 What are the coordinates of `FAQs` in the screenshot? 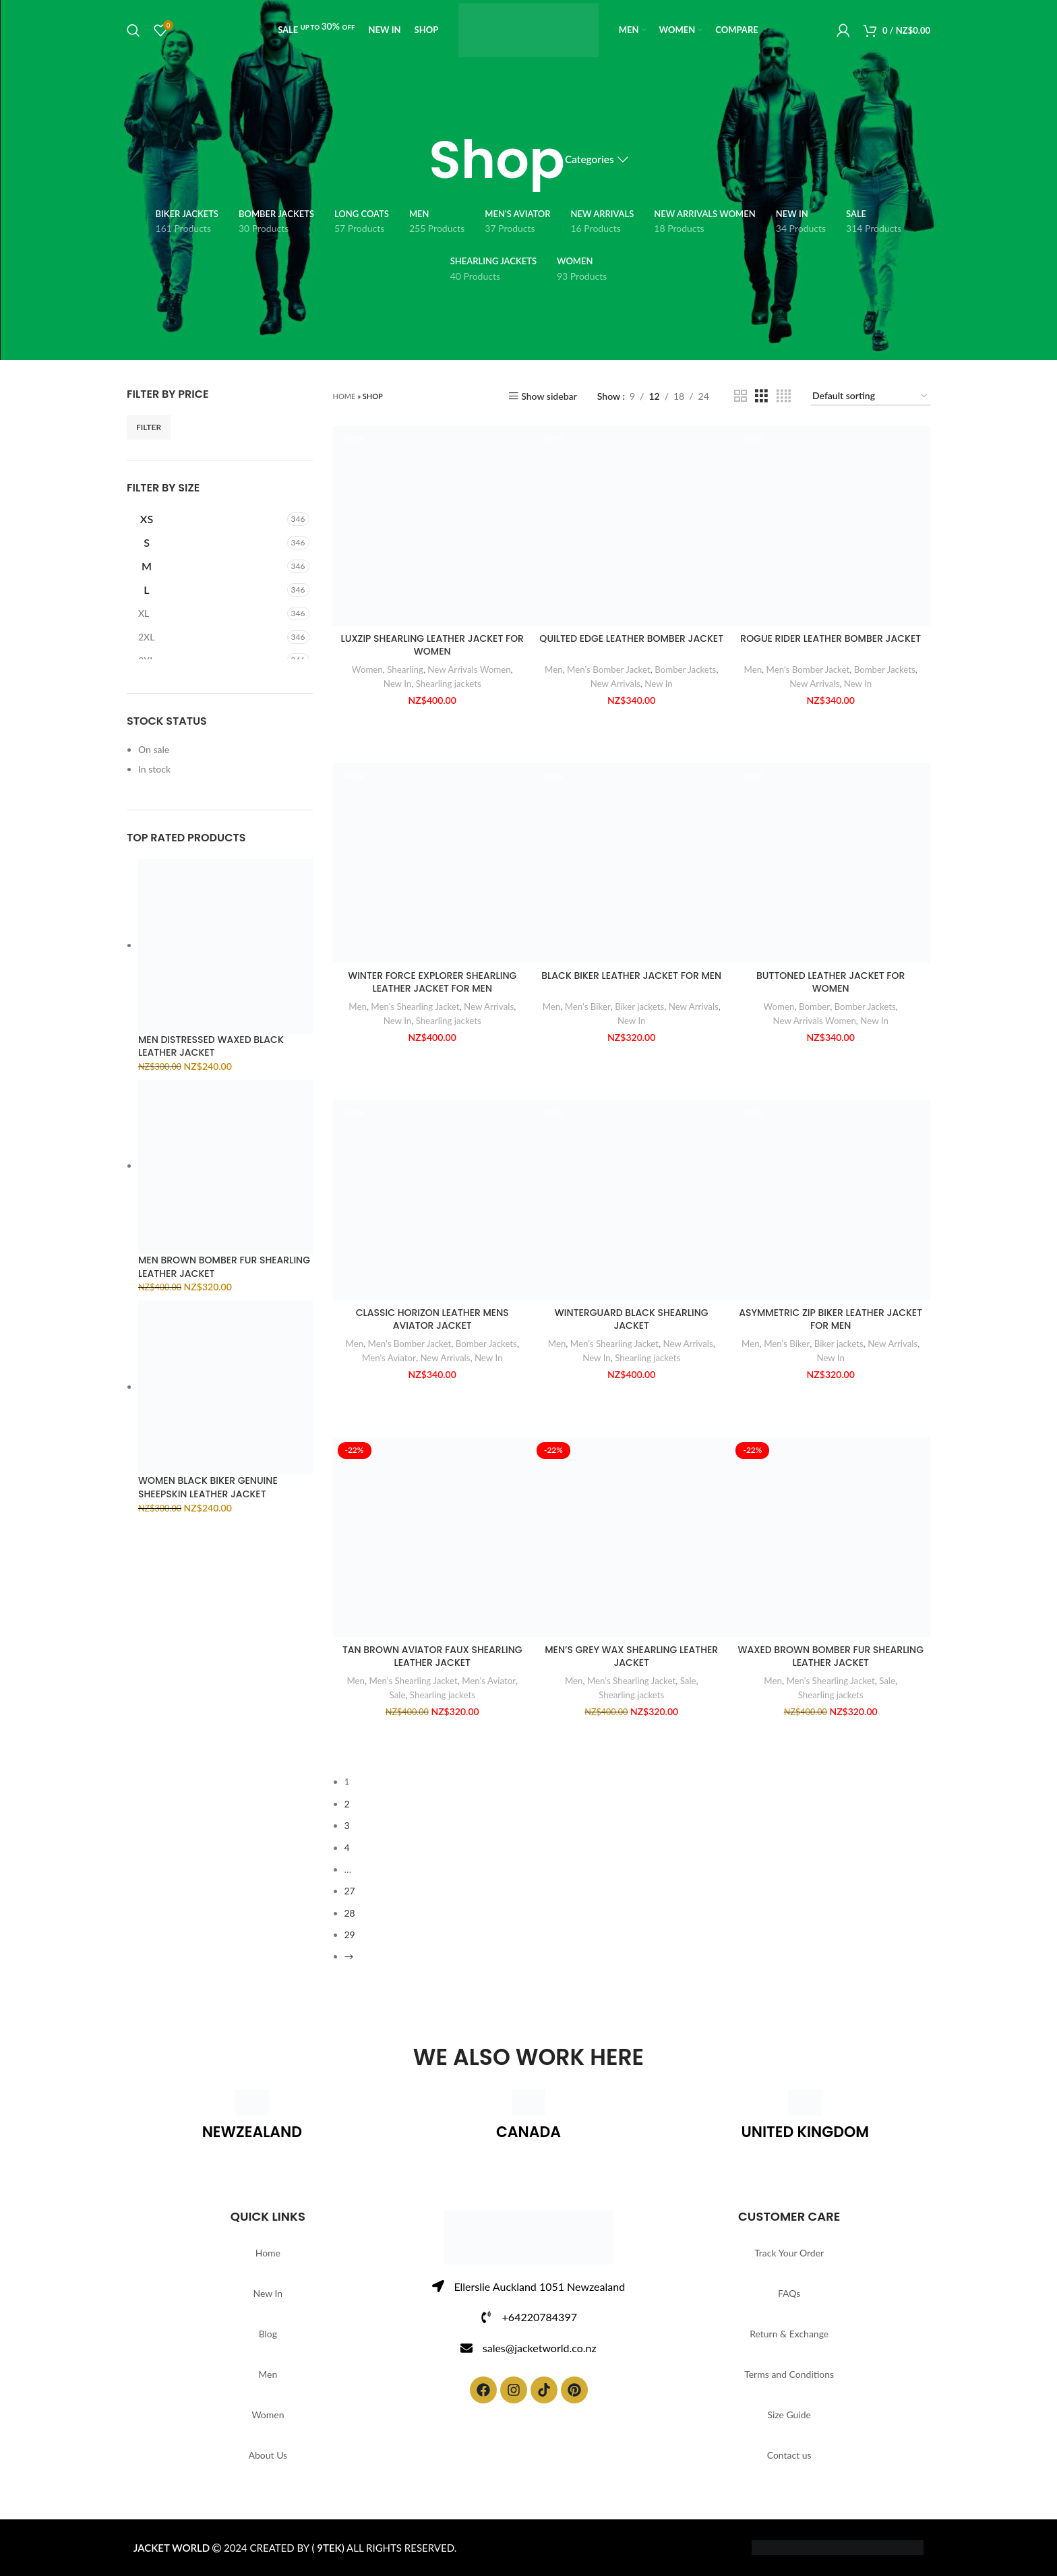 It's located at (789, 2293).